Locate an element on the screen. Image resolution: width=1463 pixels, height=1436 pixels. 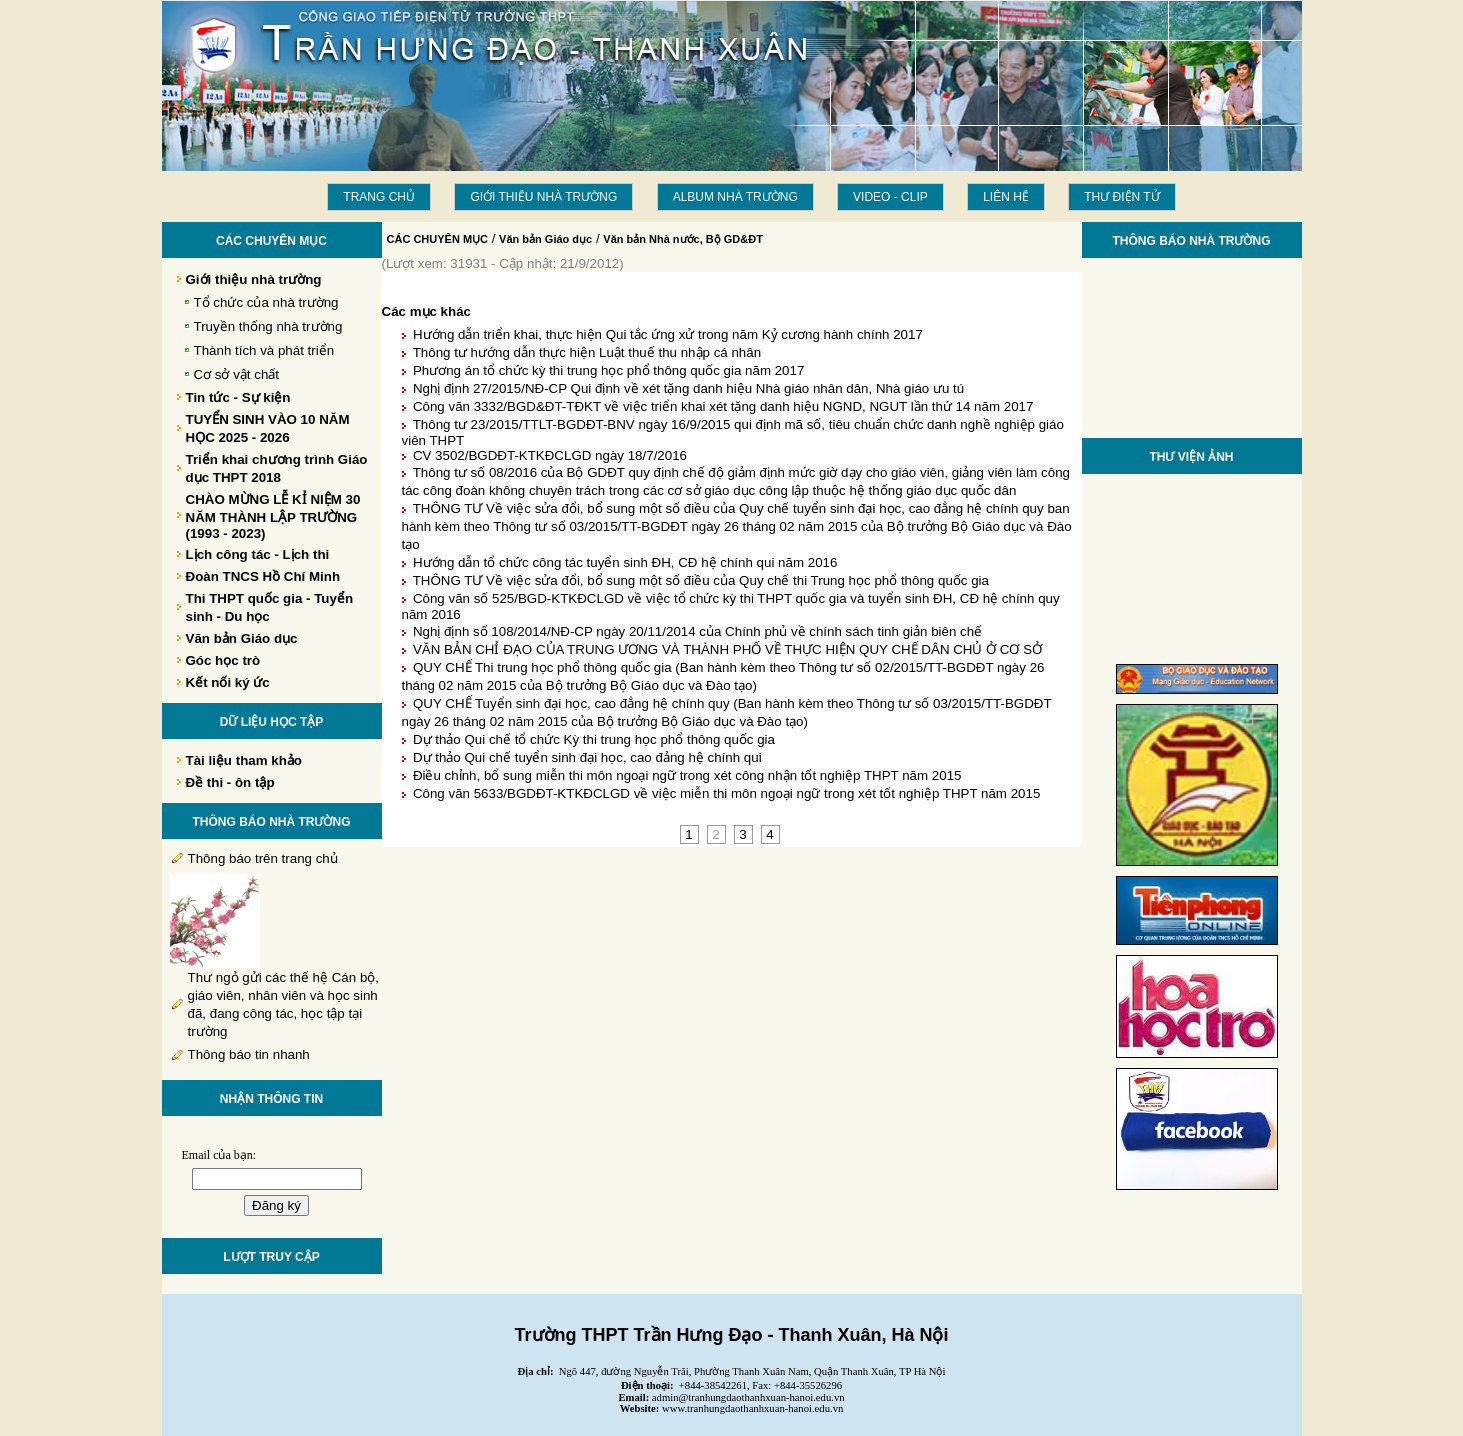
Hướng dẫn tổ chức công tác tuyển sinh ĐH, CĐ hệ chính qui năm 2016 is located at coordinates (625, 562).